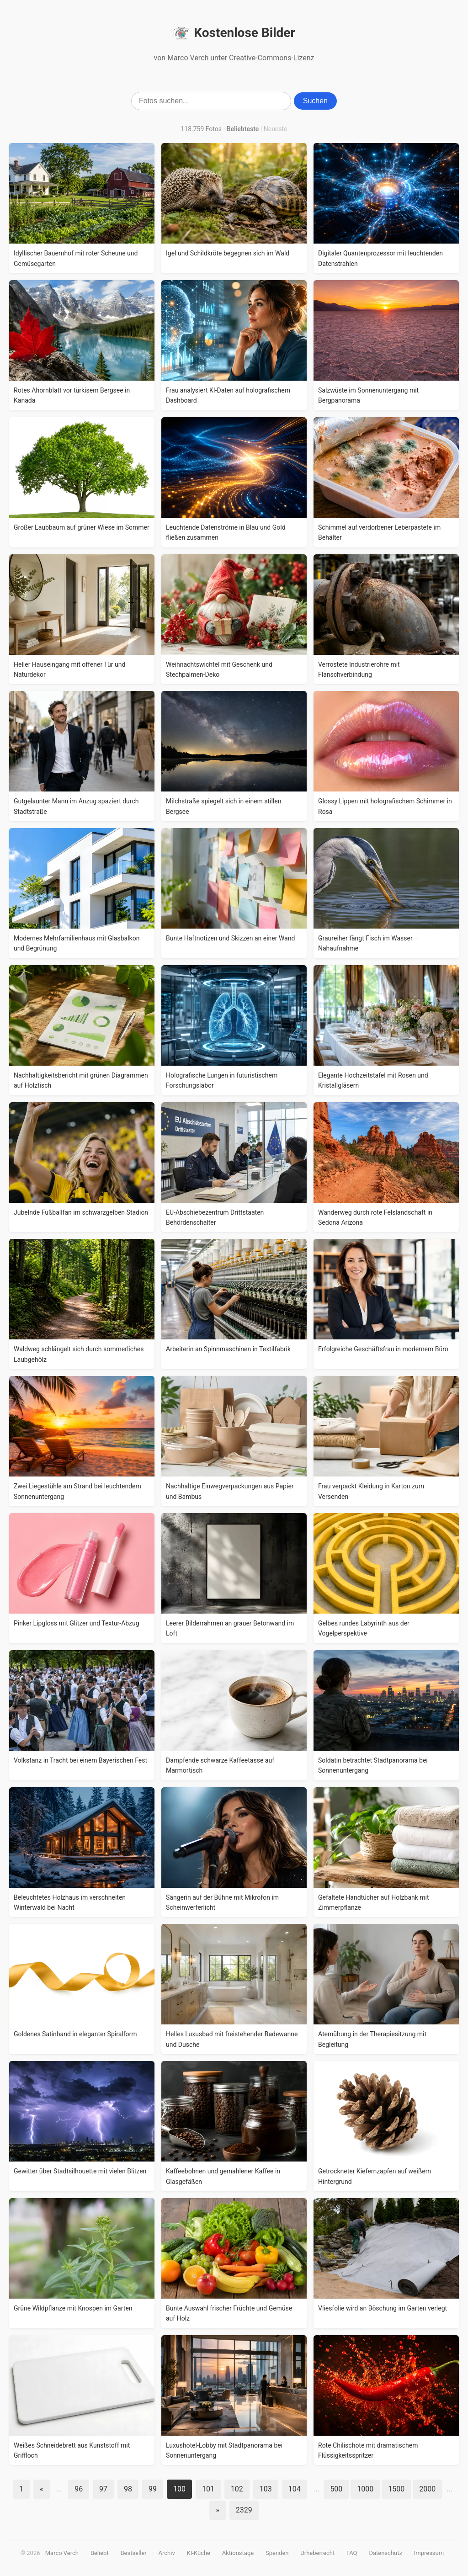 Image resolution: width=468 pixels, height=2576 pixels. Describe the element at coordinates (266, 2489) in the screenshot. I see `103` at that location.